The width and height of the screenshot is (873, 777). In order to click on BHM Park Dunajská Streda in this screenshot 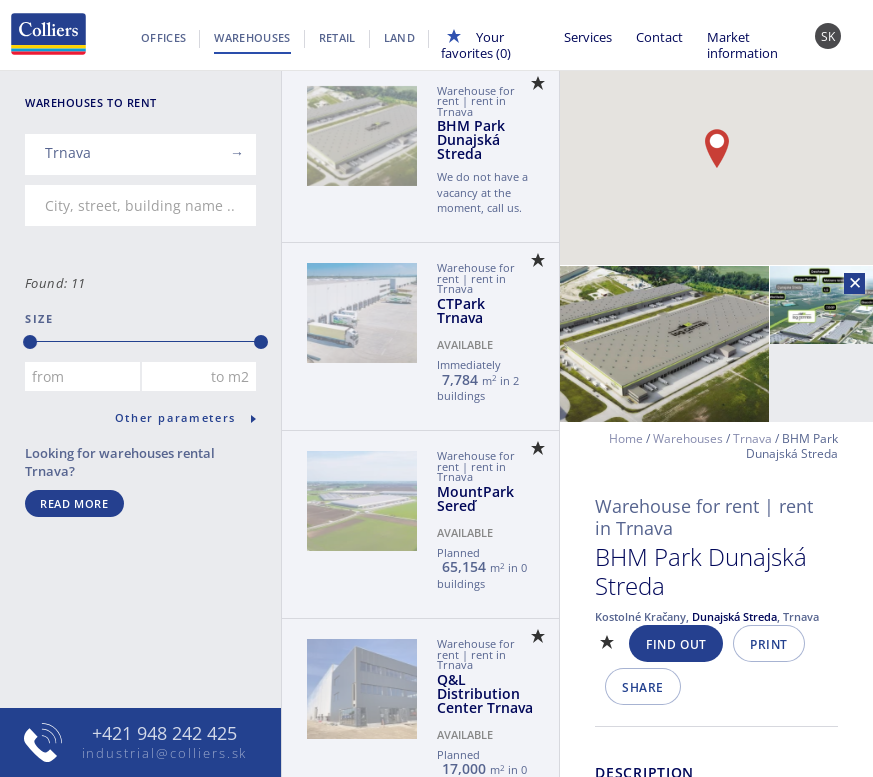, I will do `click(471, 139)`.